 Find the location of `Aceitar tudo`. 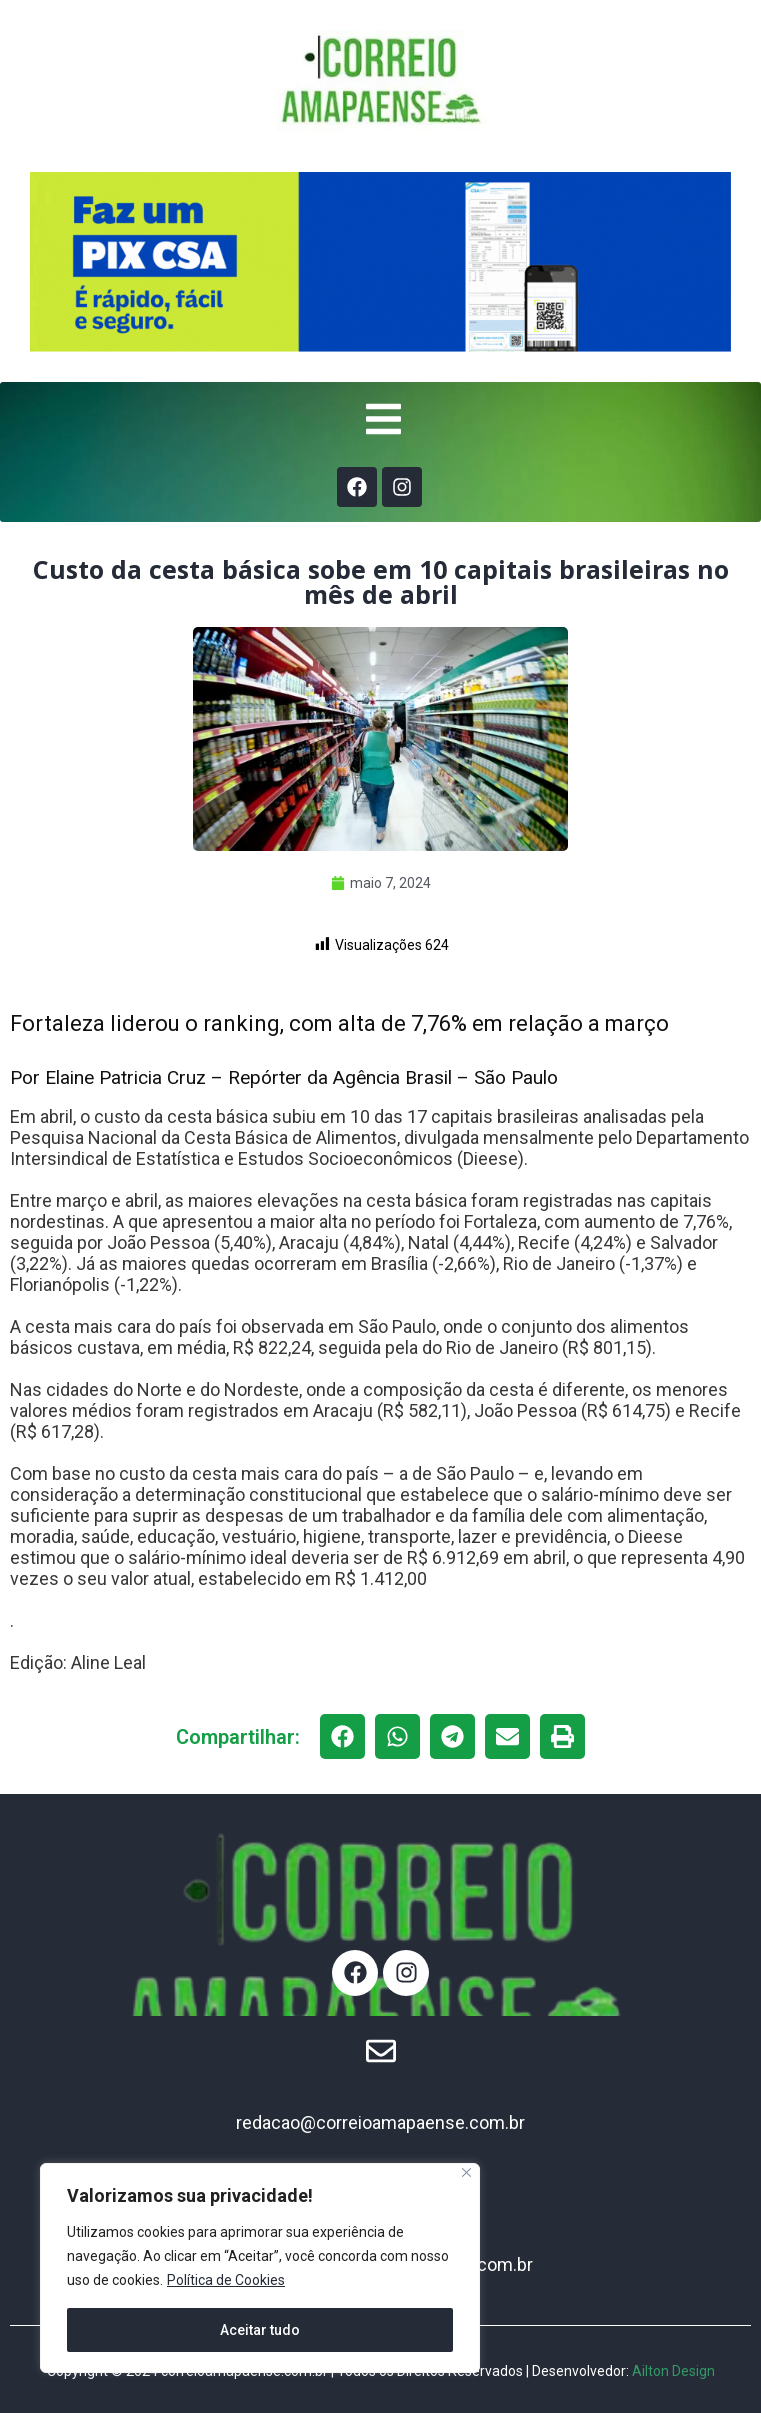

Aceitar tudo is located at coordinates (260, 2330).